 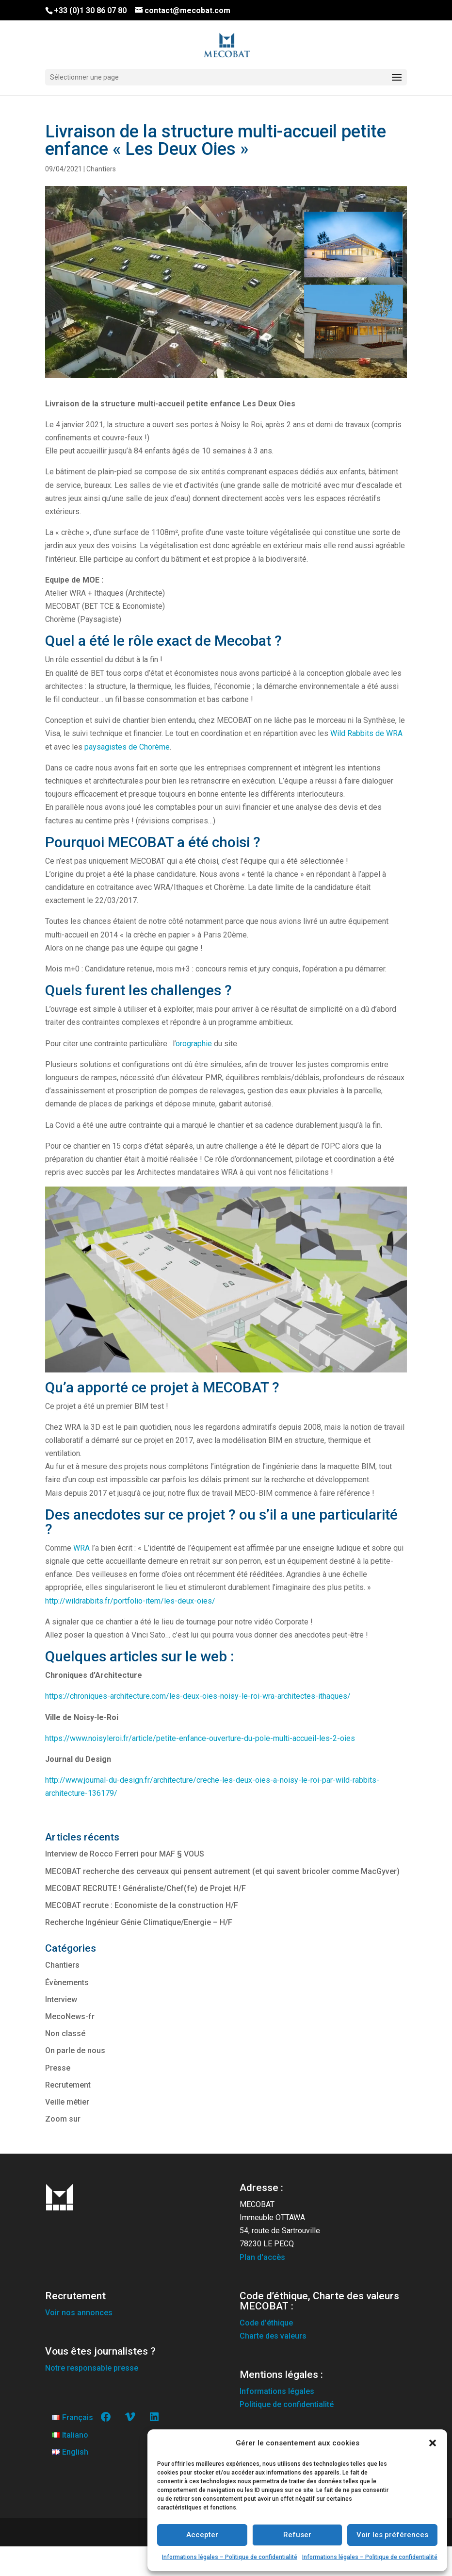 I want to click on MECOBAT RECRUTE ! Généraliste/Chef(fe) de Projet H/F, so click(x=145, y=1888).